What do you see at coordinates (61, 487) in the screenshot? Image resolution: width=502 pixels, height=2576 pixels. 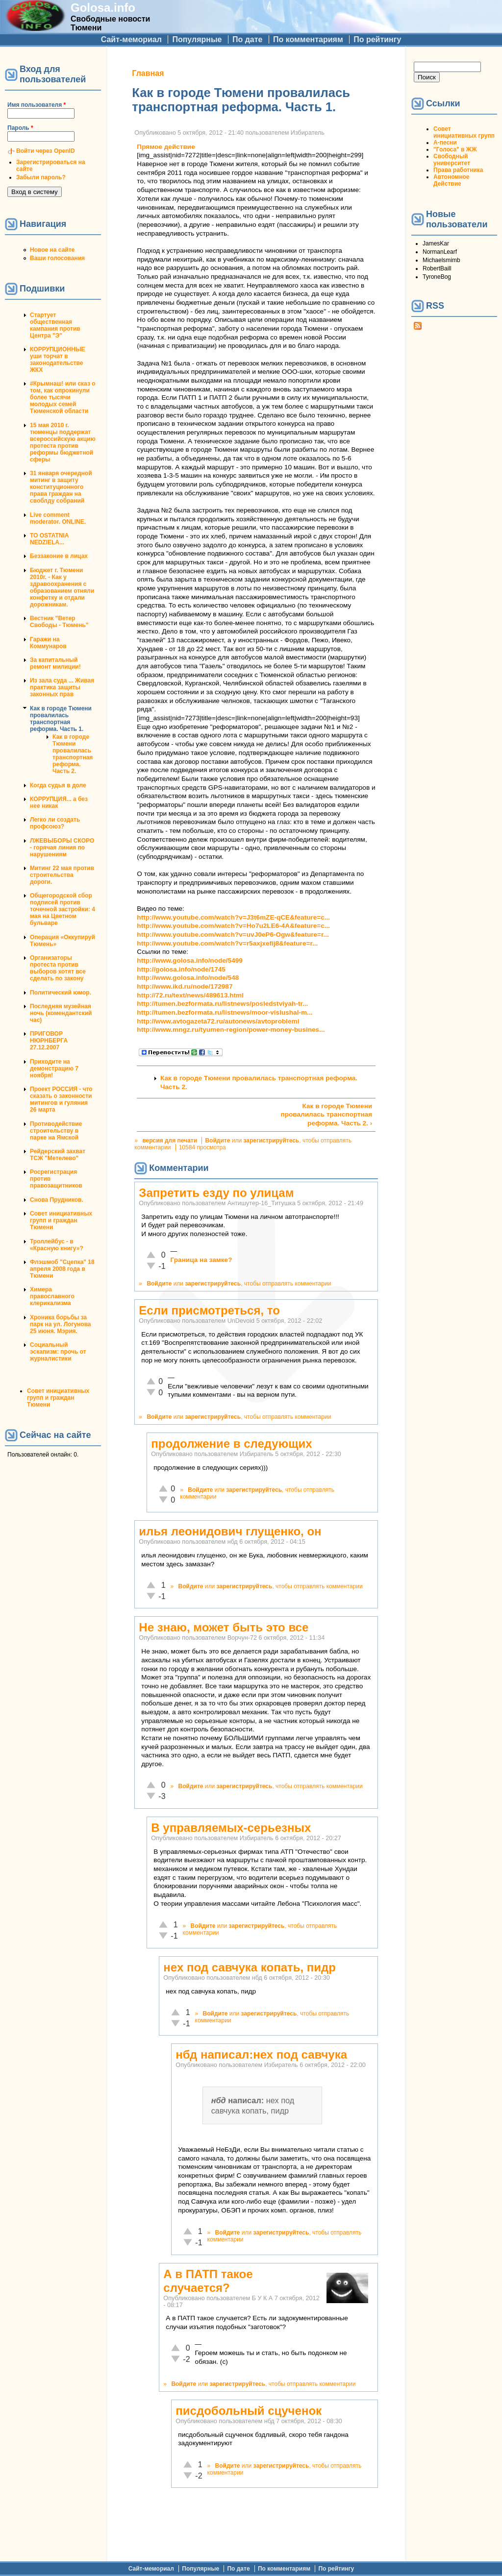 I see `31 января очередной митинг в защиту конституционного права граждан на своблду собраний` at bounding box center [61, 487].